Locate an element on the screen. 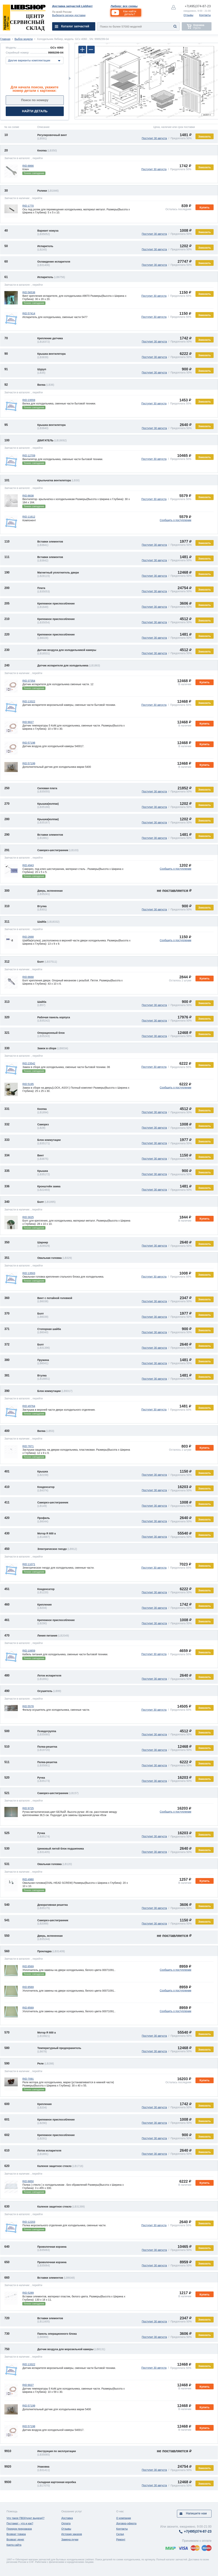 This screenshot has width=218, height=2576. RID:13503 is located at coordinates (28, 1273).